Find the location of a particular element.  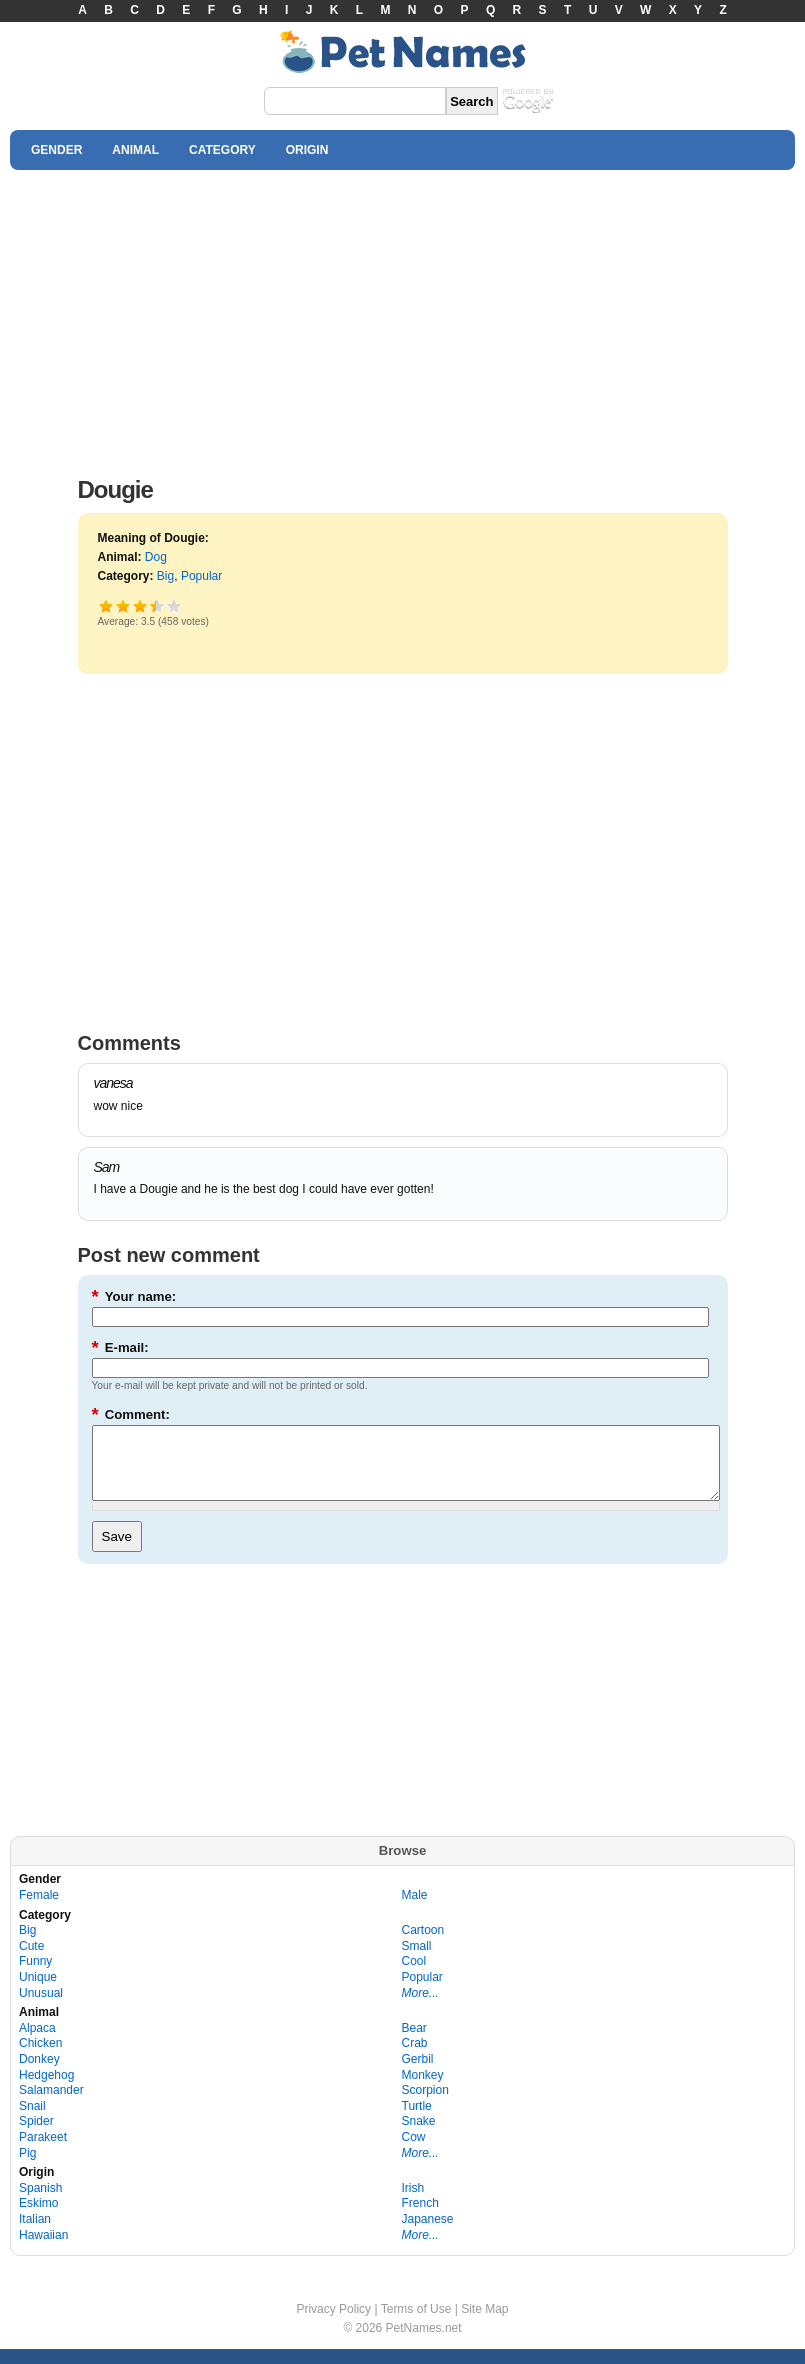

Comment: is located at coordinates (131, 1414).